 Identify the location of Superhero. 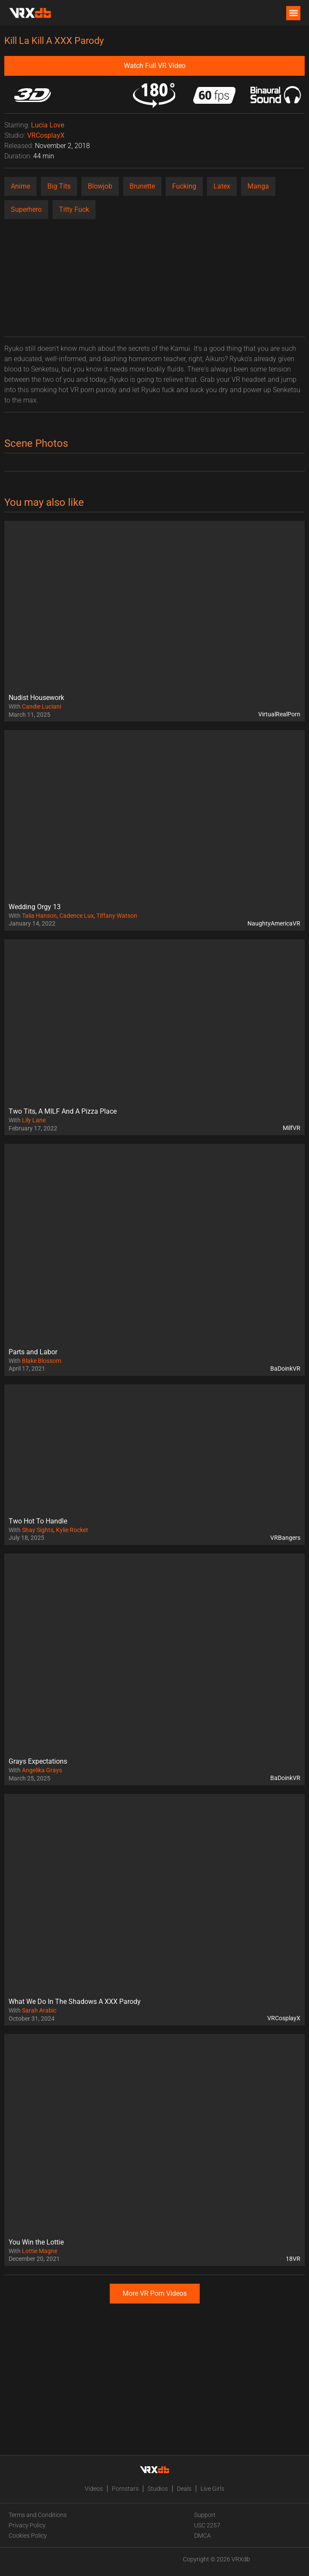
(26, 209).